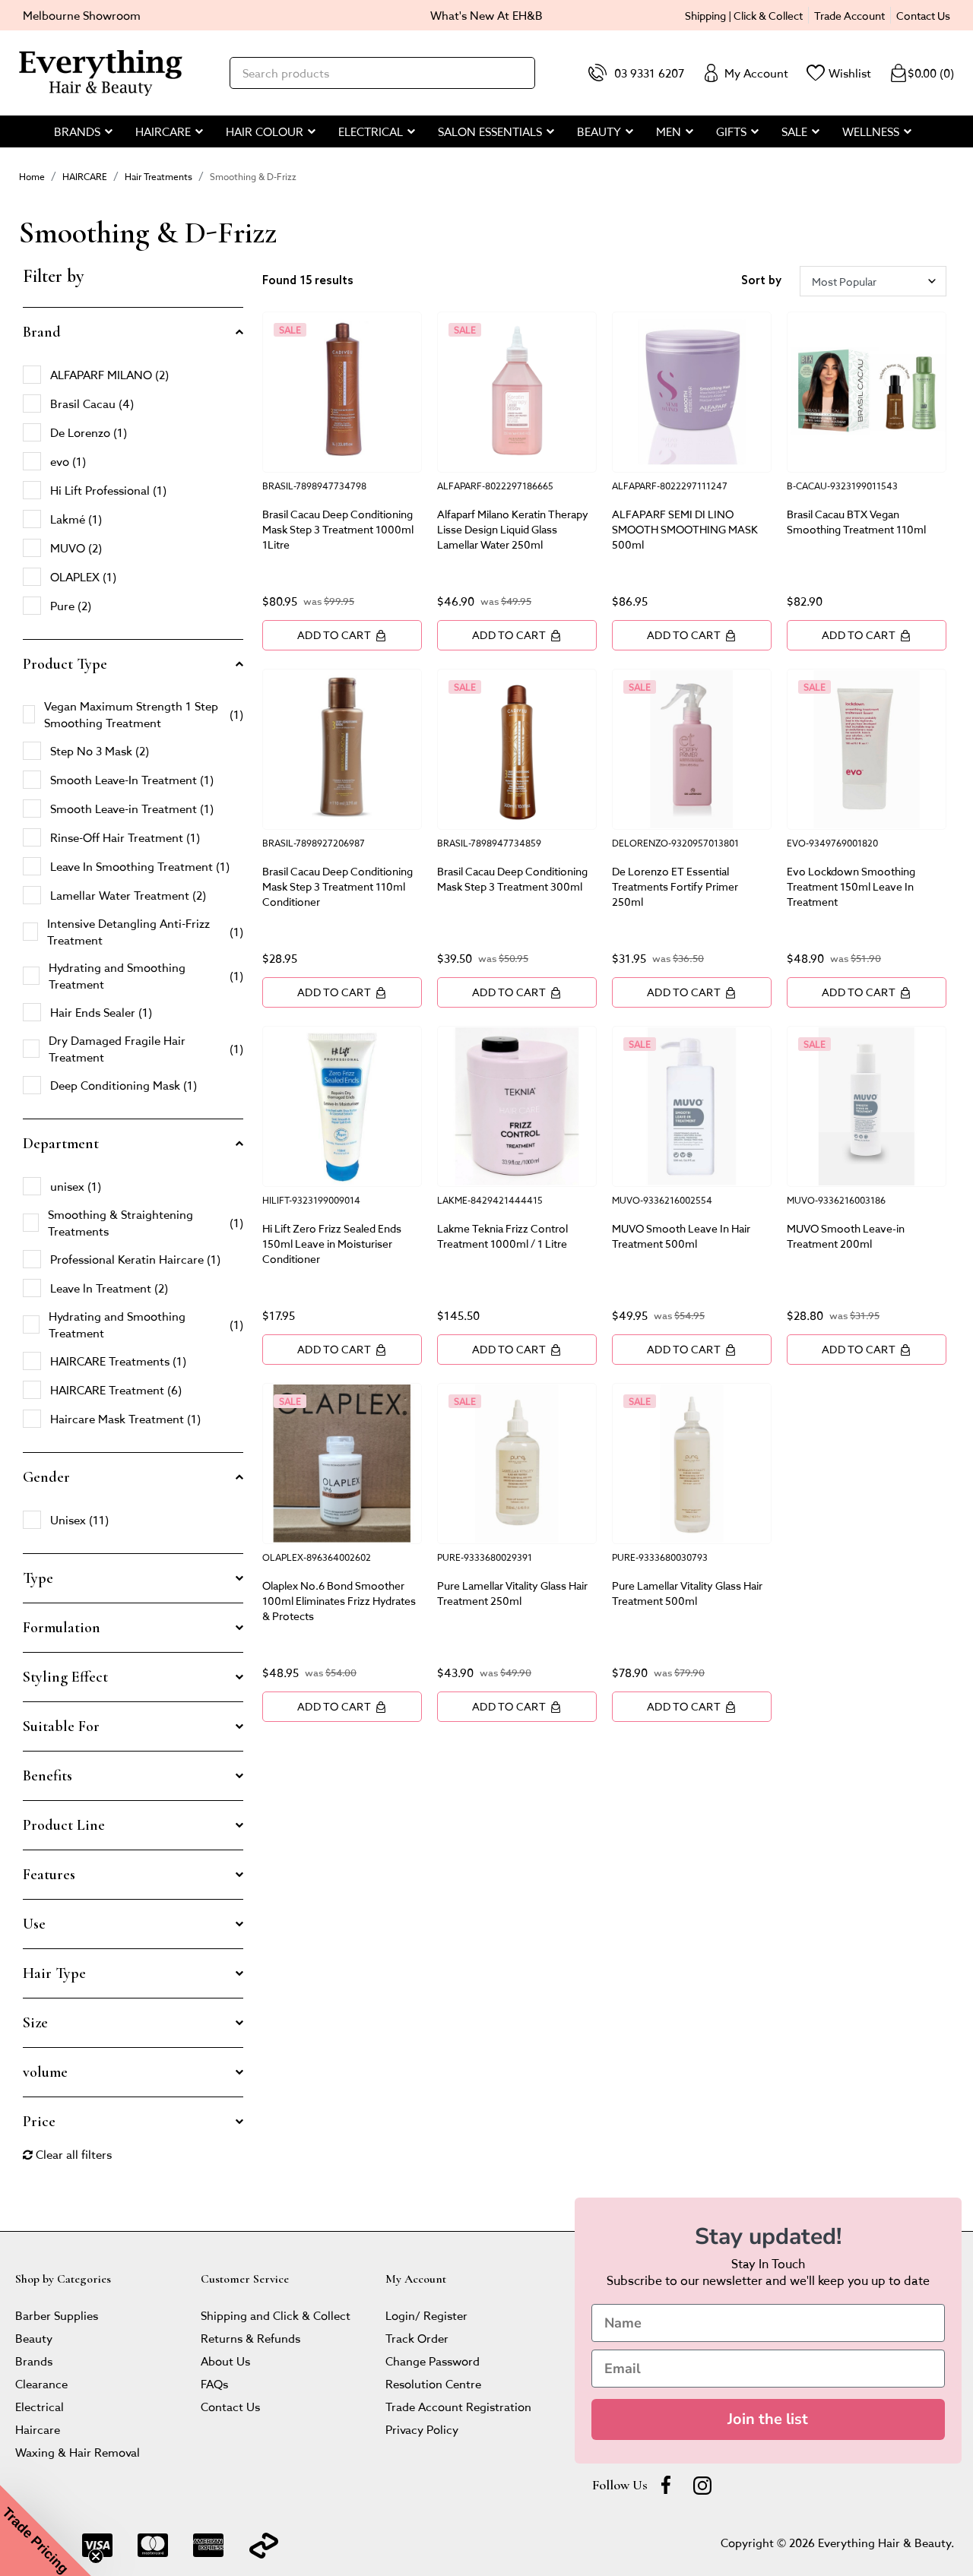  Describe the element at coordinates (49, 1875) in the screenshot. I see `Features [button]` at that location.